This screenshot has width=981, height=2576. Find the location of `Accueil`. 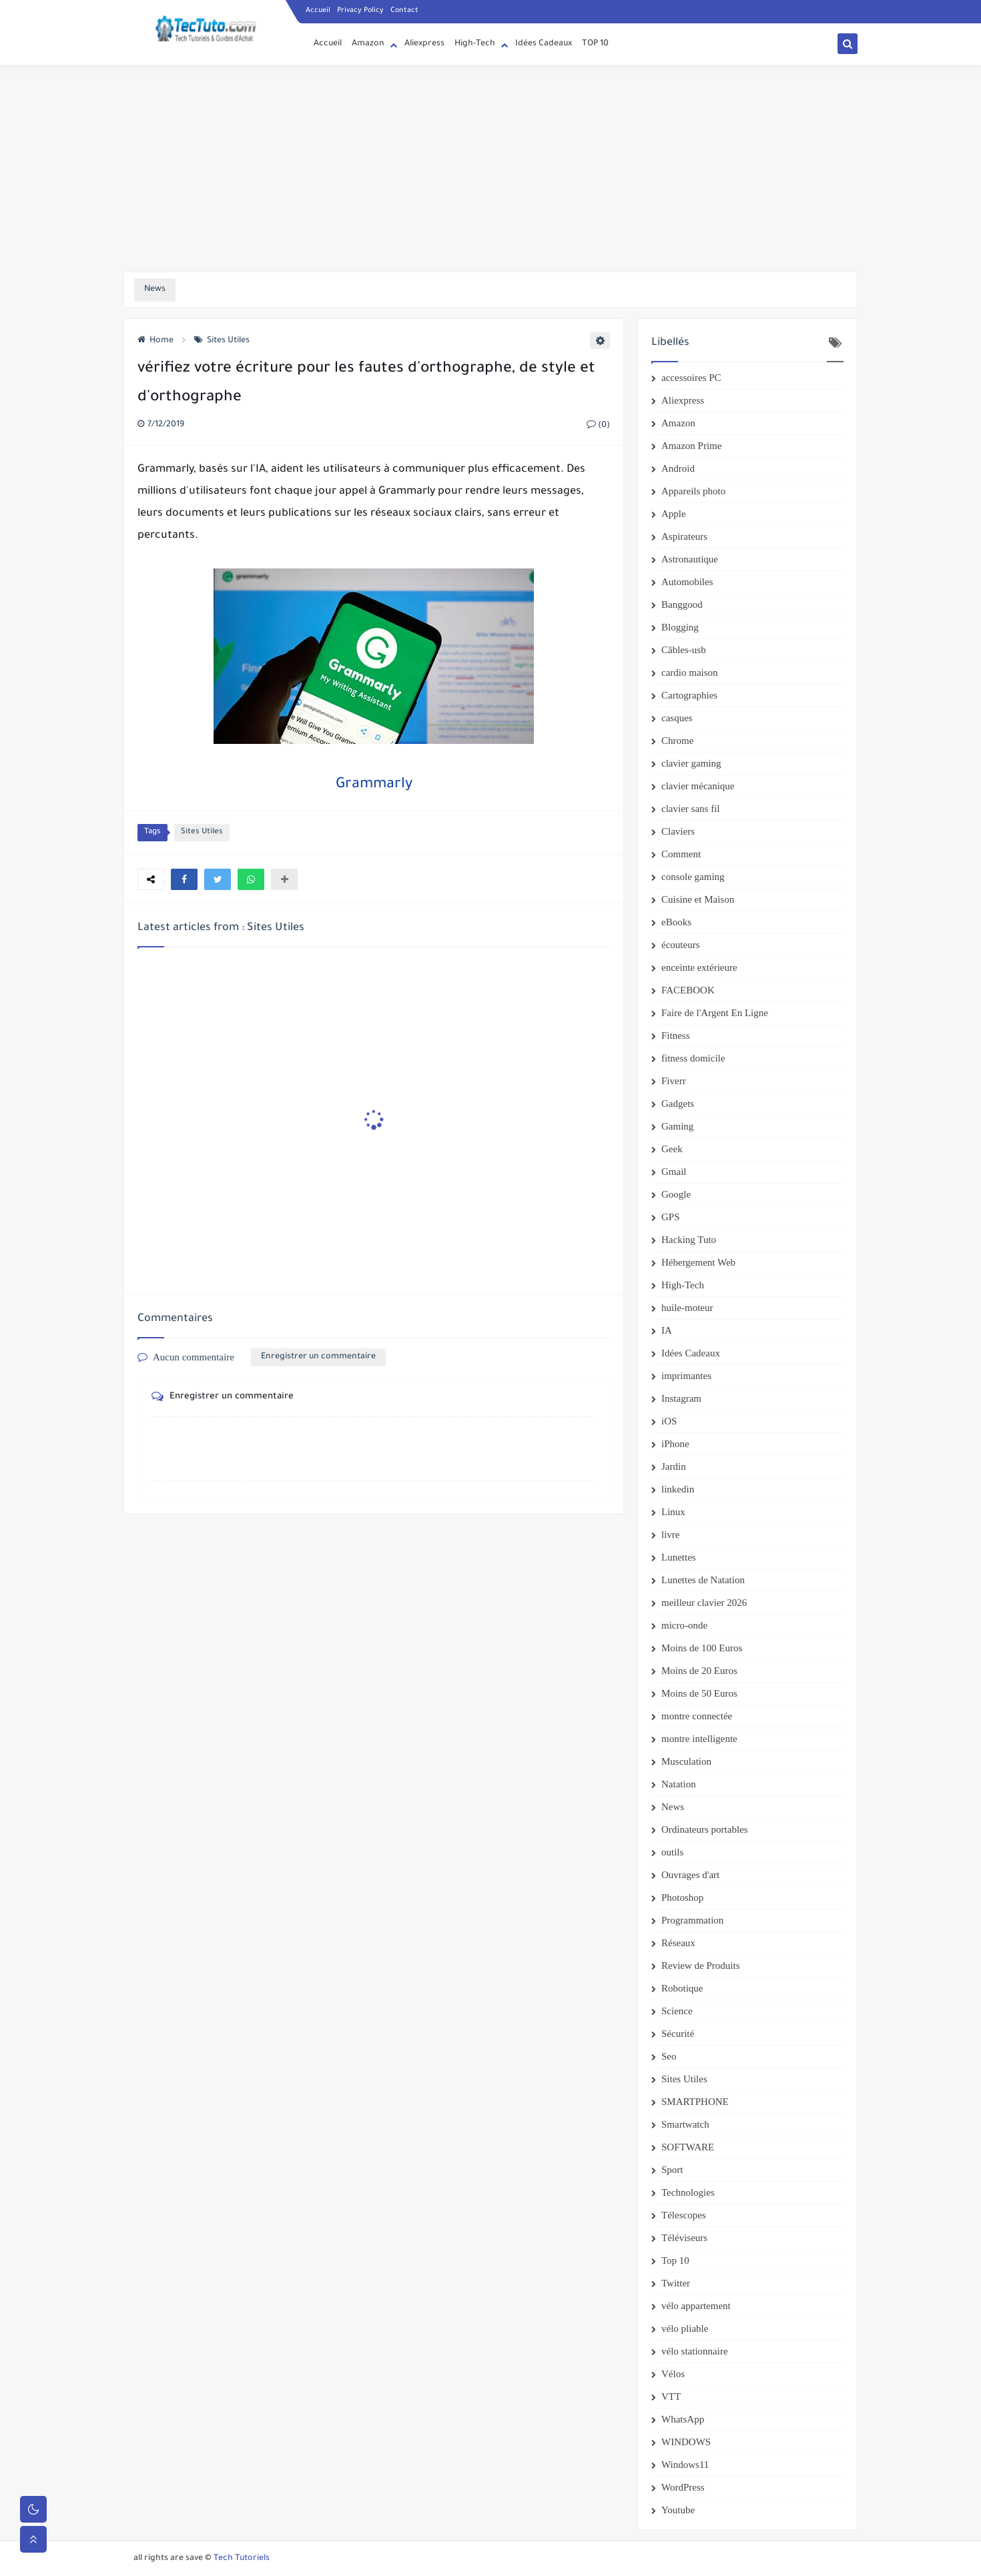

Accueil is located at coordinates (318, 11).